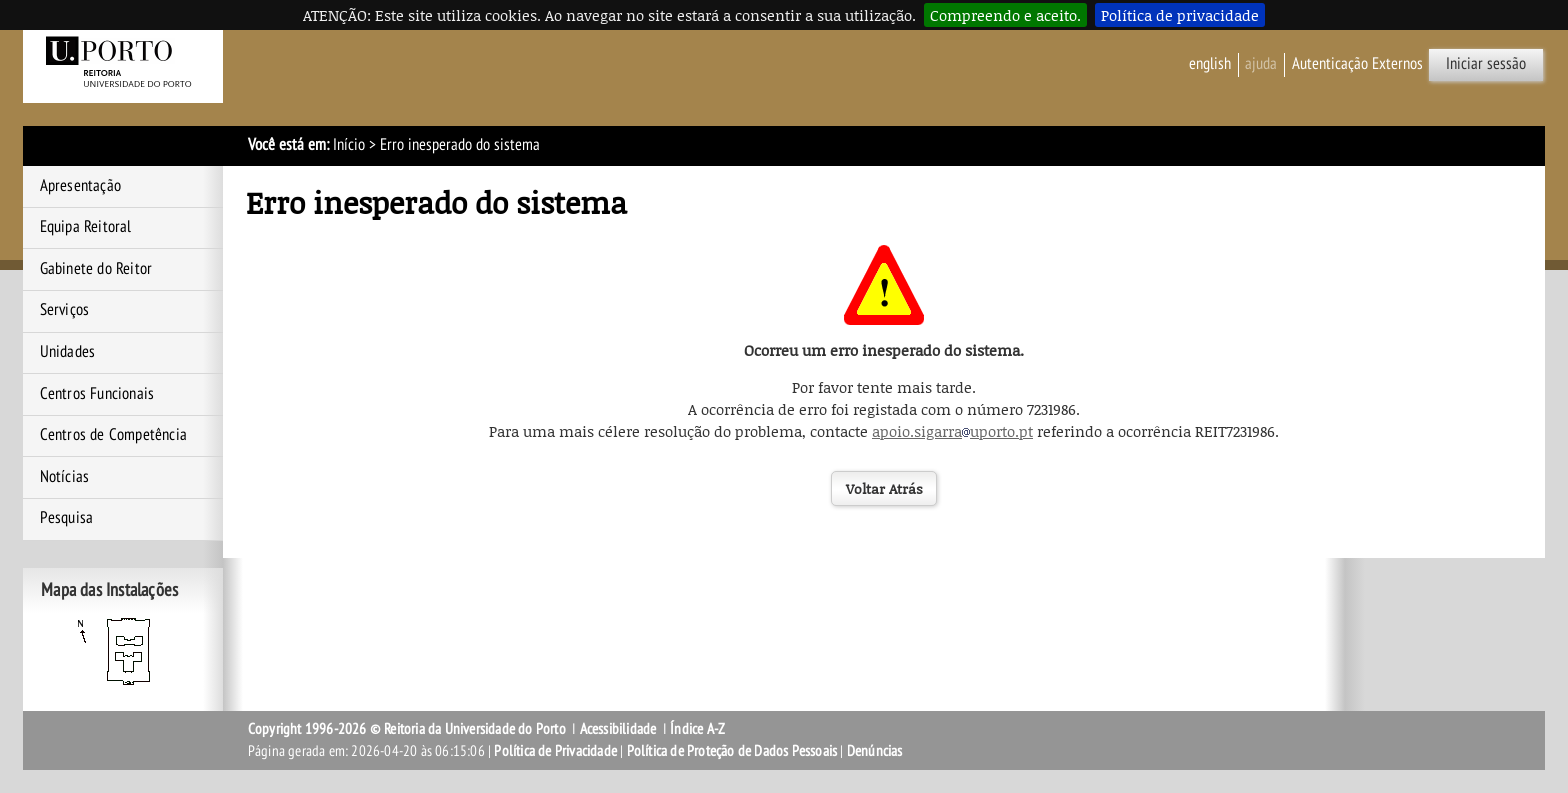 The height and width of the screenshot is (793, 1568). Describe the element at coordinates (407, 729) in the screenshot. I see `Copyright 1996-2026 © Reitoria da Universidade do Porto` at that location.